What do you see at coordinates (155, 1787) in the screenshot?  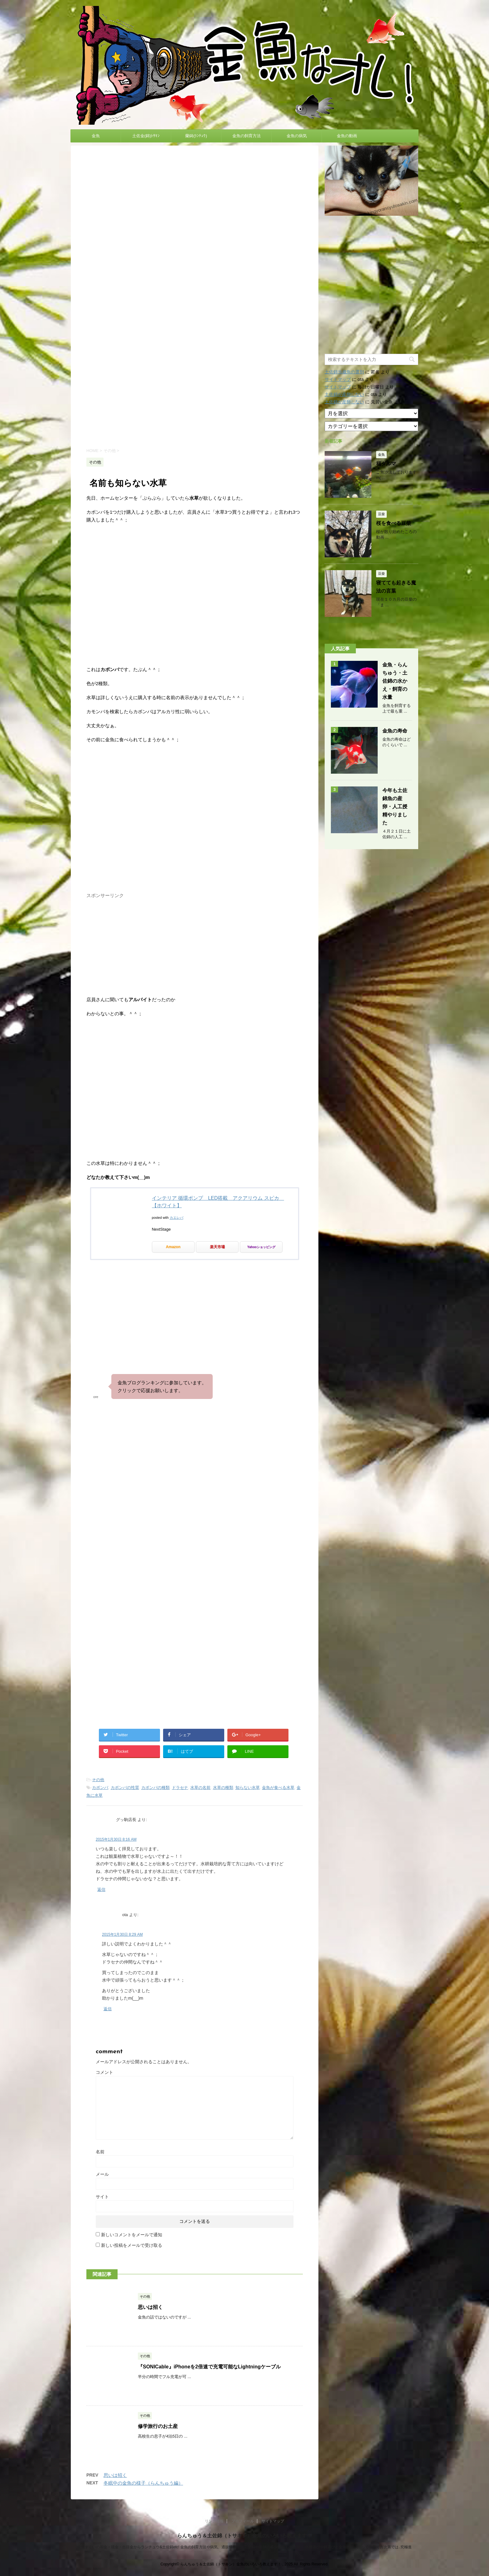 I see `カボンバの種類` at bounding box center [155, 1787].